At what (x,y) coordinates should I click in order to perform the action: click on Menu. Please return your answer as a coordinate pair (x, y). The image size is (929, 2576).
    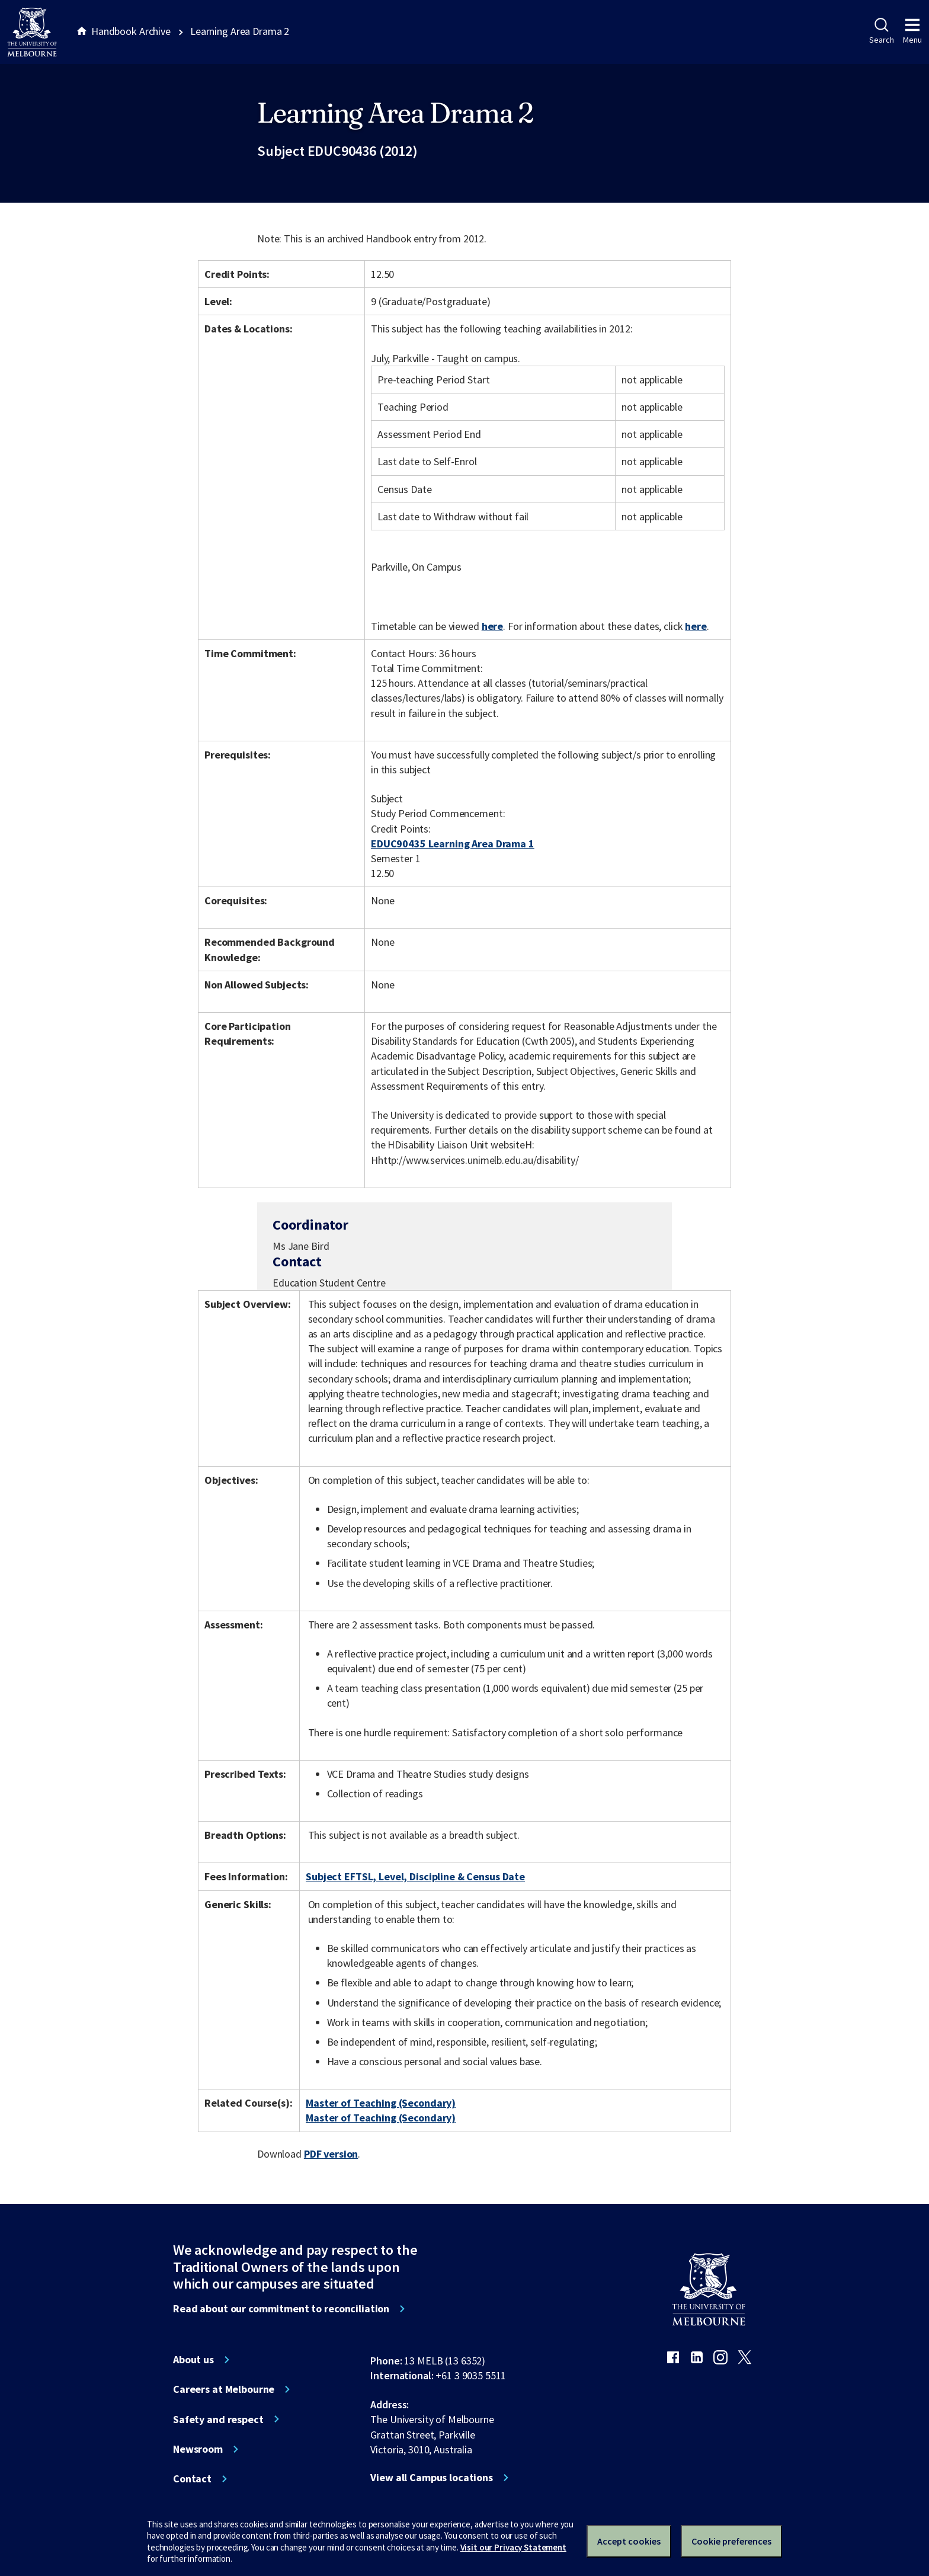
    Looking at the image, I should click on (912, 31).